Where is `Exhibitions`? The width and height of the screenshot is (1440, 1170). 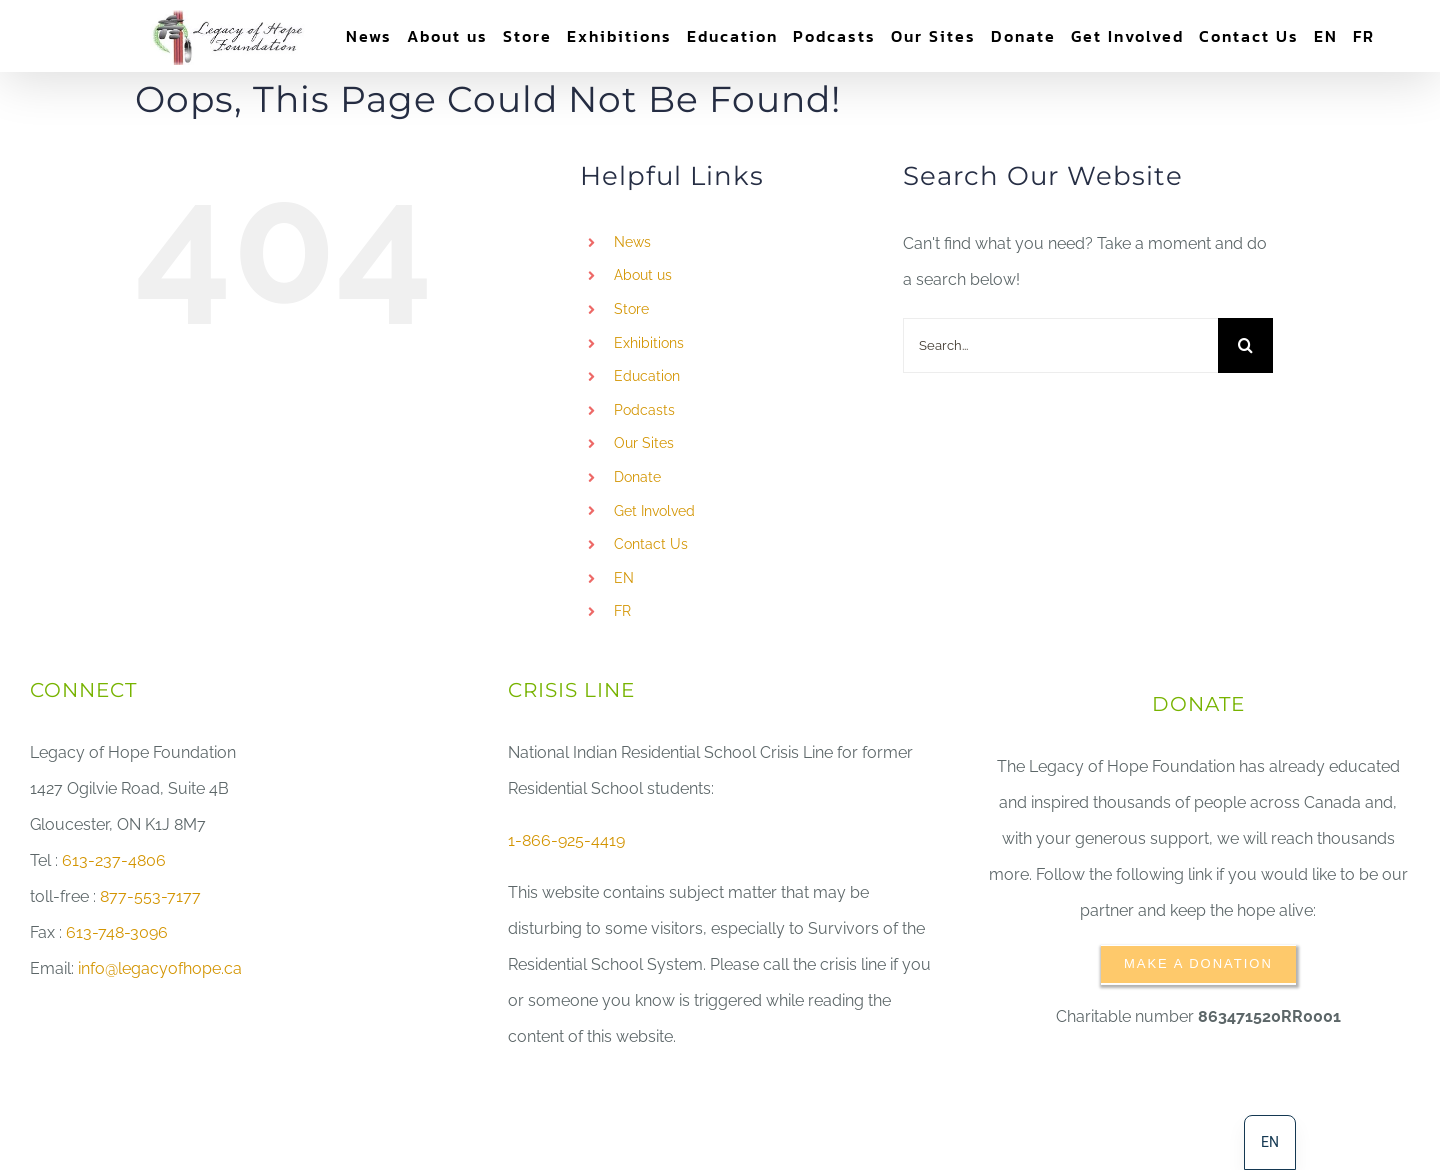
Exhibitions is located at coordinates (649, 343).